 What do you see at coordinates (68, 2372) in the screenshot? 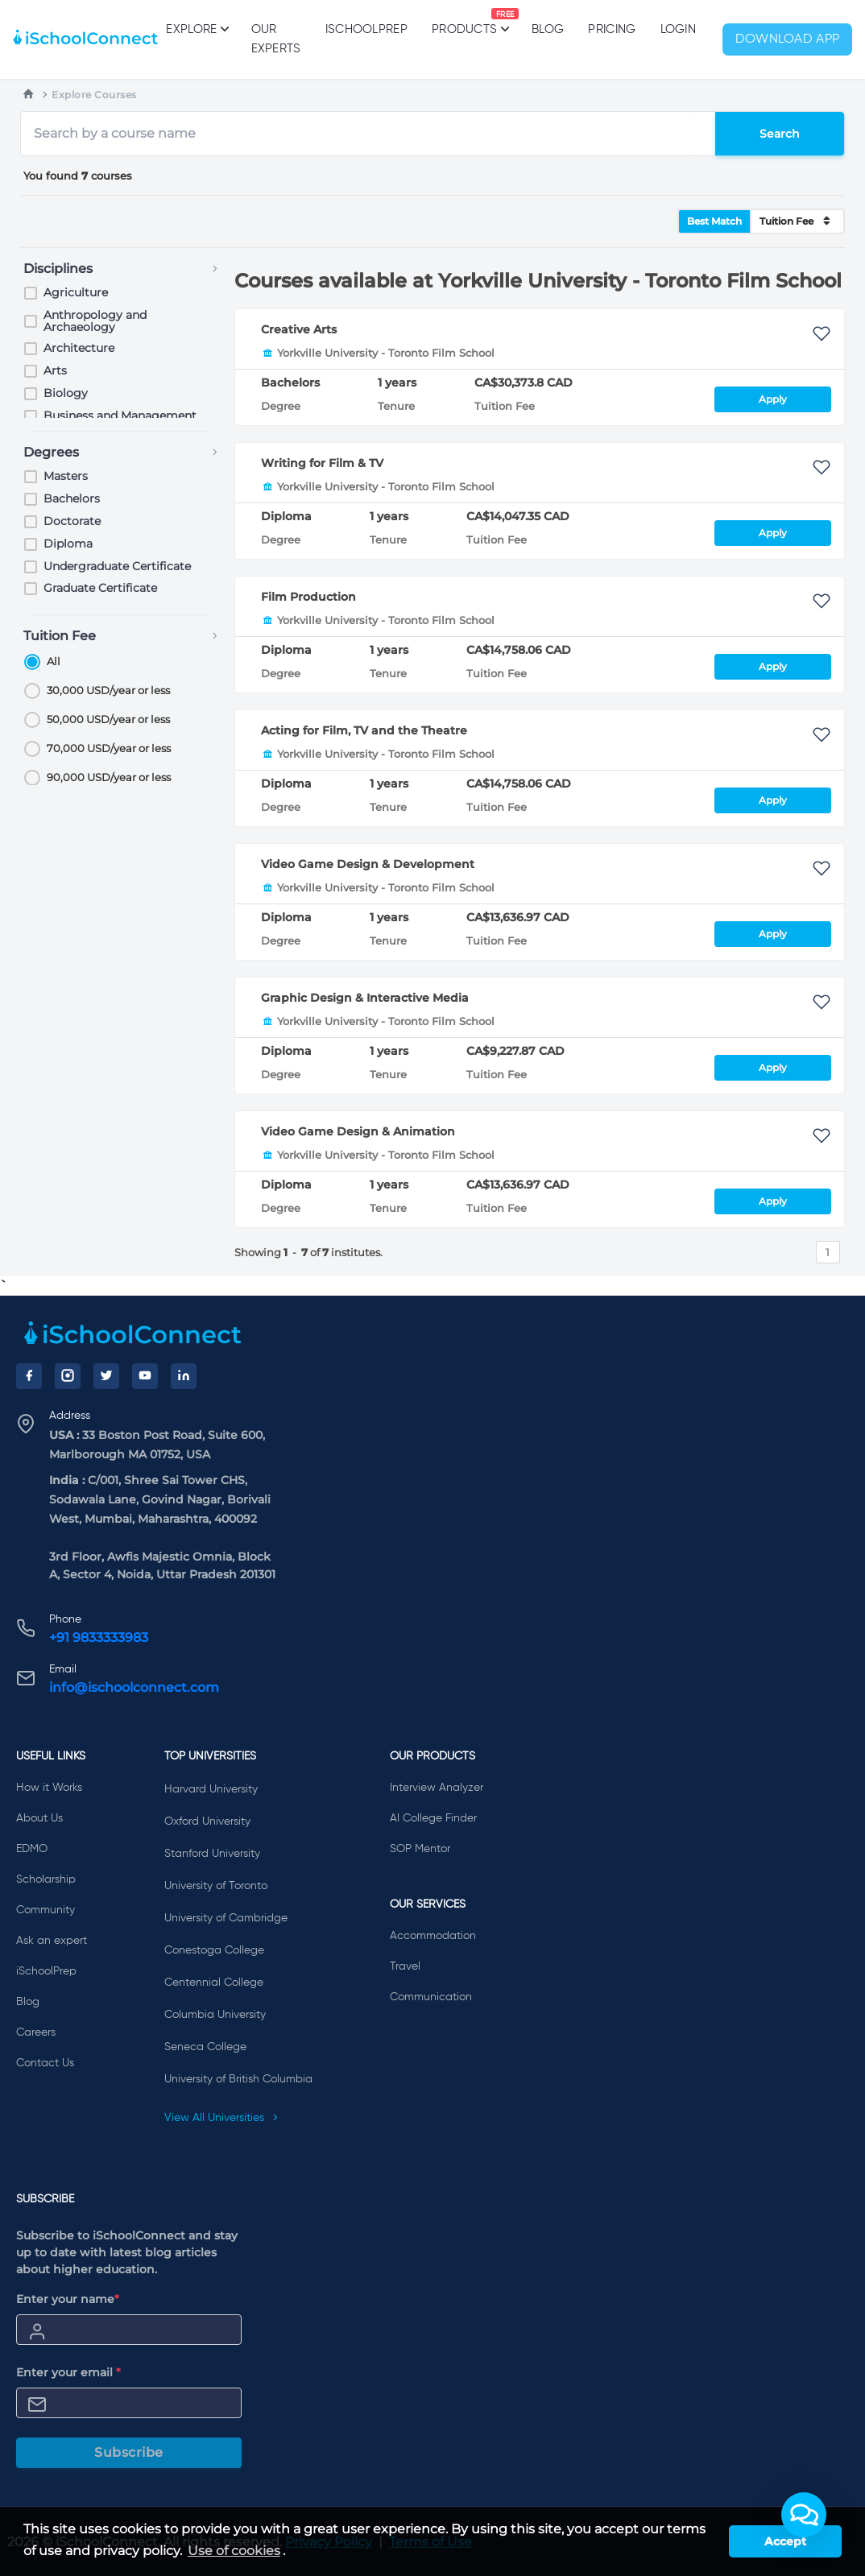
I see `Enter your email` at bounding box center [68, 2372].